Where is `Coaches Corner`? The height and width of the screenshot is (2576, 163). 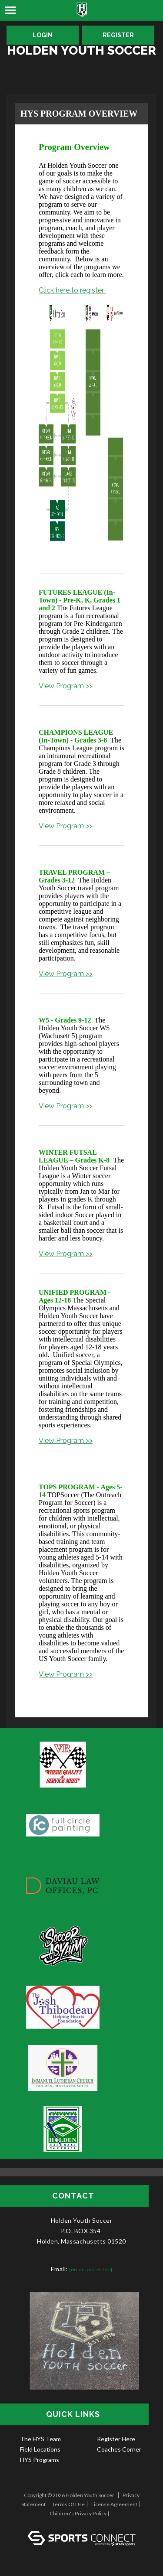
Coaches Corner is located at coordinates (119, 2449).